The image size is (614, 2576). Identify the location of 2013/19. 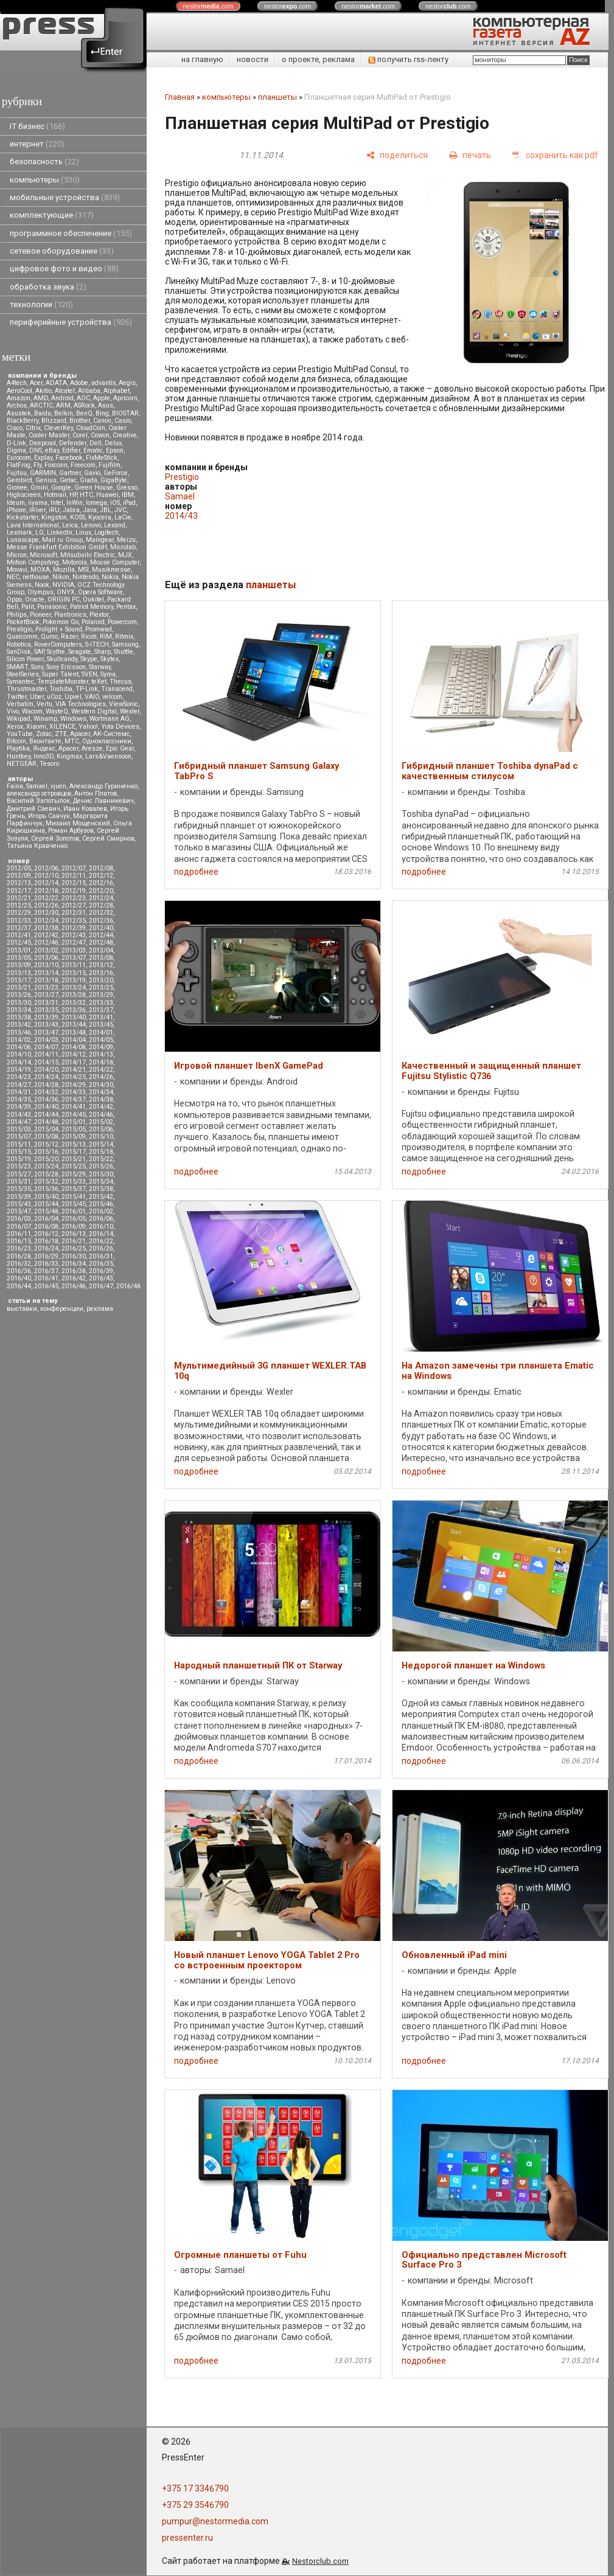
(73, 980).